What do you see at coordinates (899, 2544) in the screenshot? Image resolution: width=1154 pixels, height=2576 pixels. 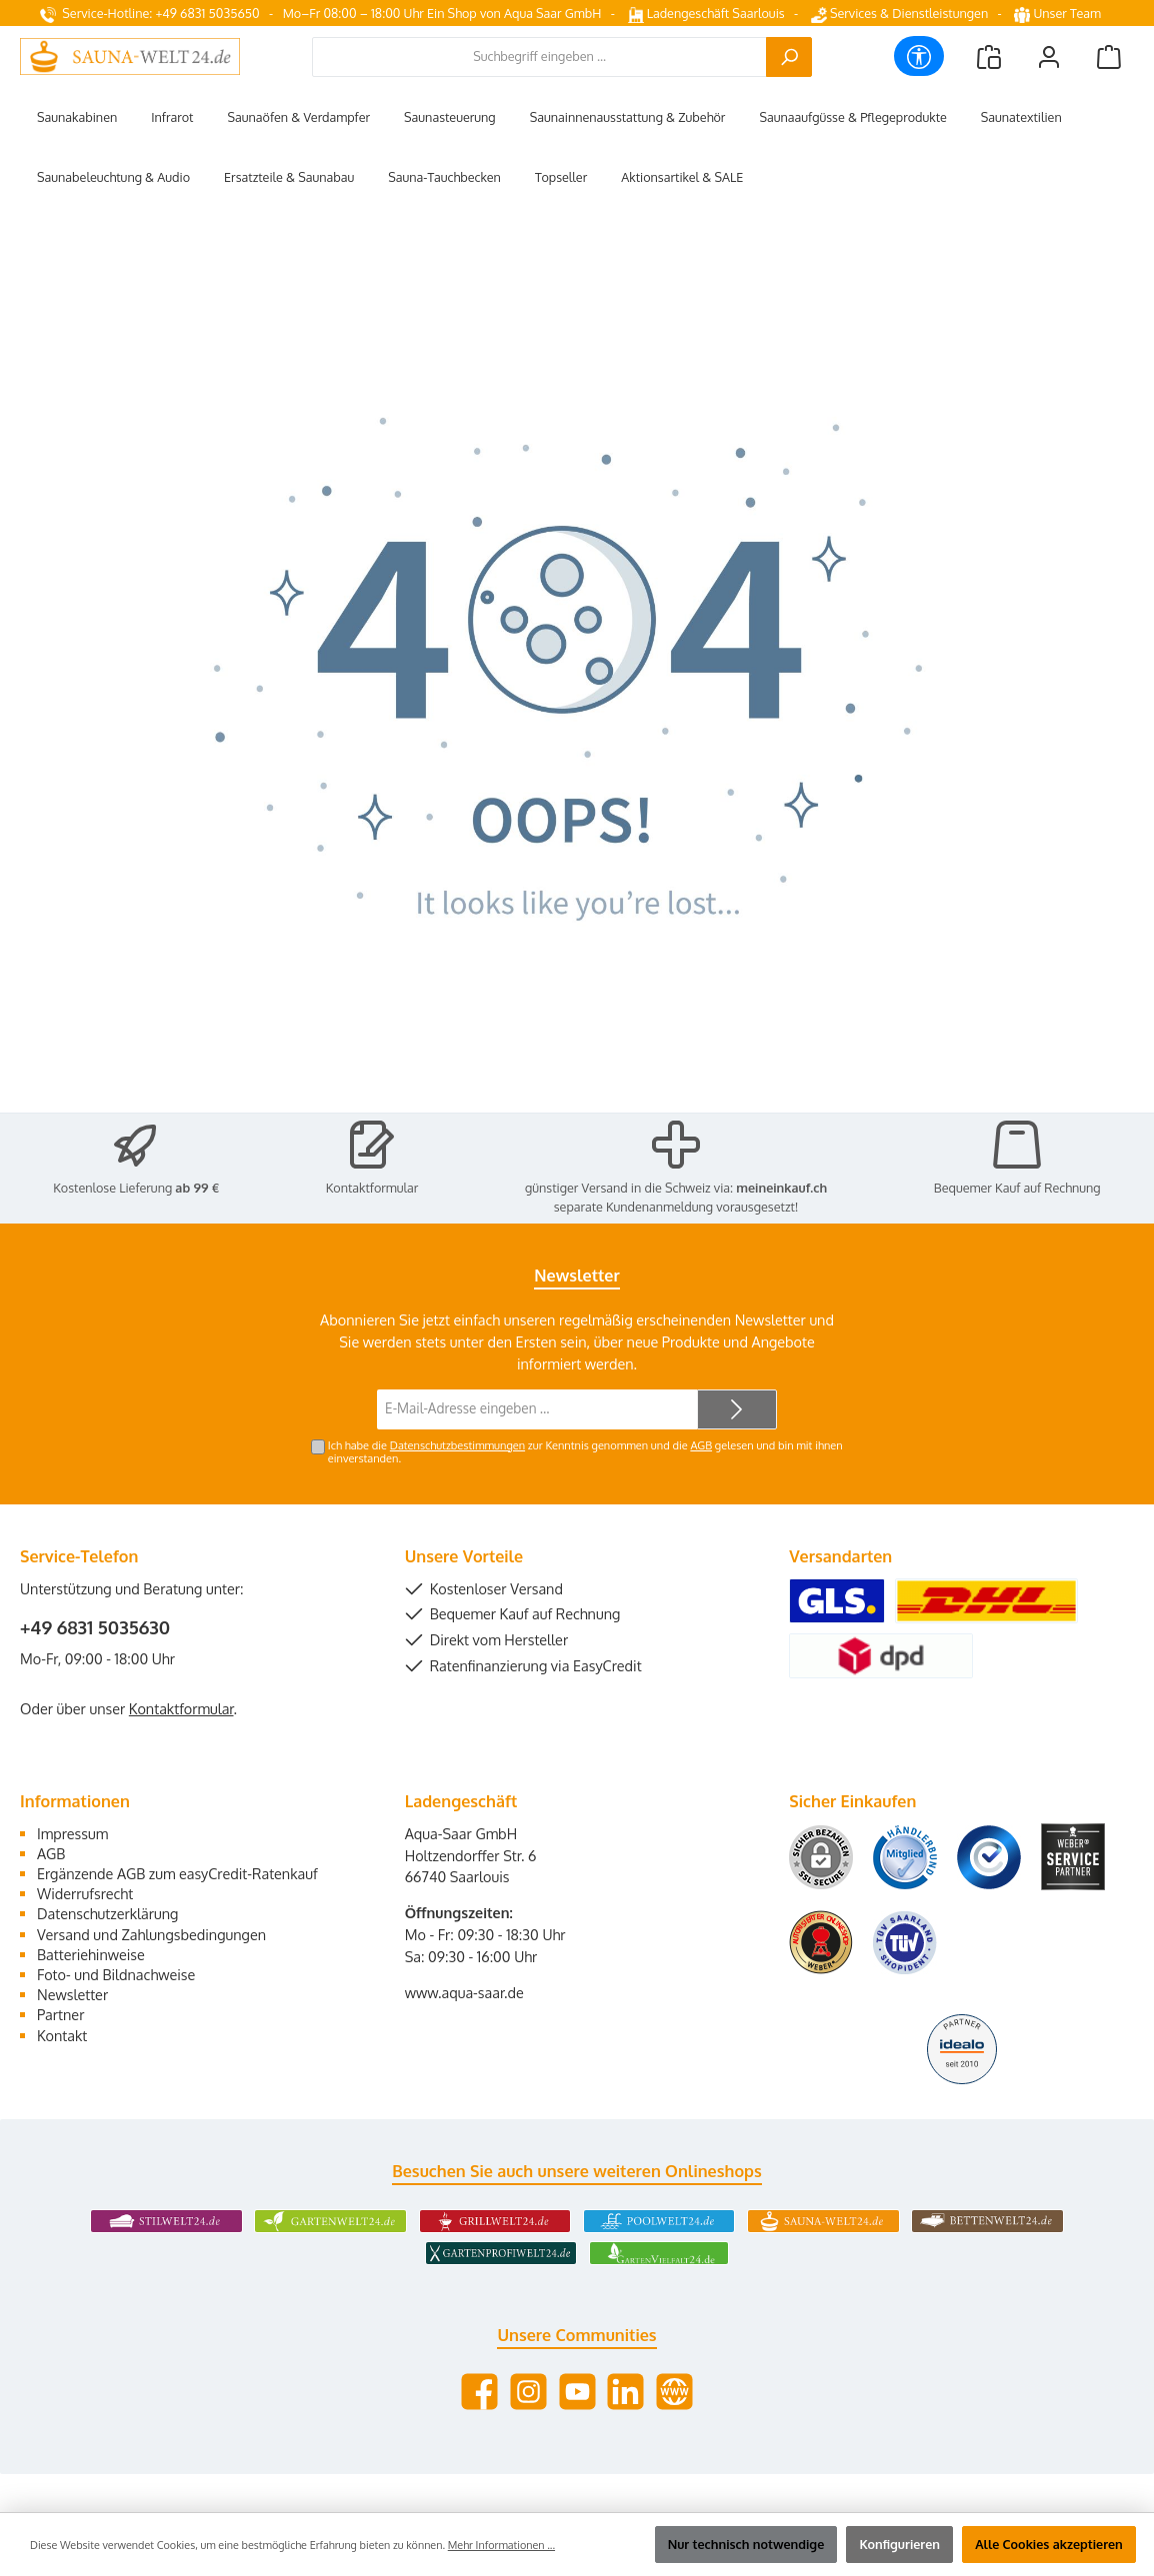 I see `Konfigurieren` at bounding box center [899, 2544].